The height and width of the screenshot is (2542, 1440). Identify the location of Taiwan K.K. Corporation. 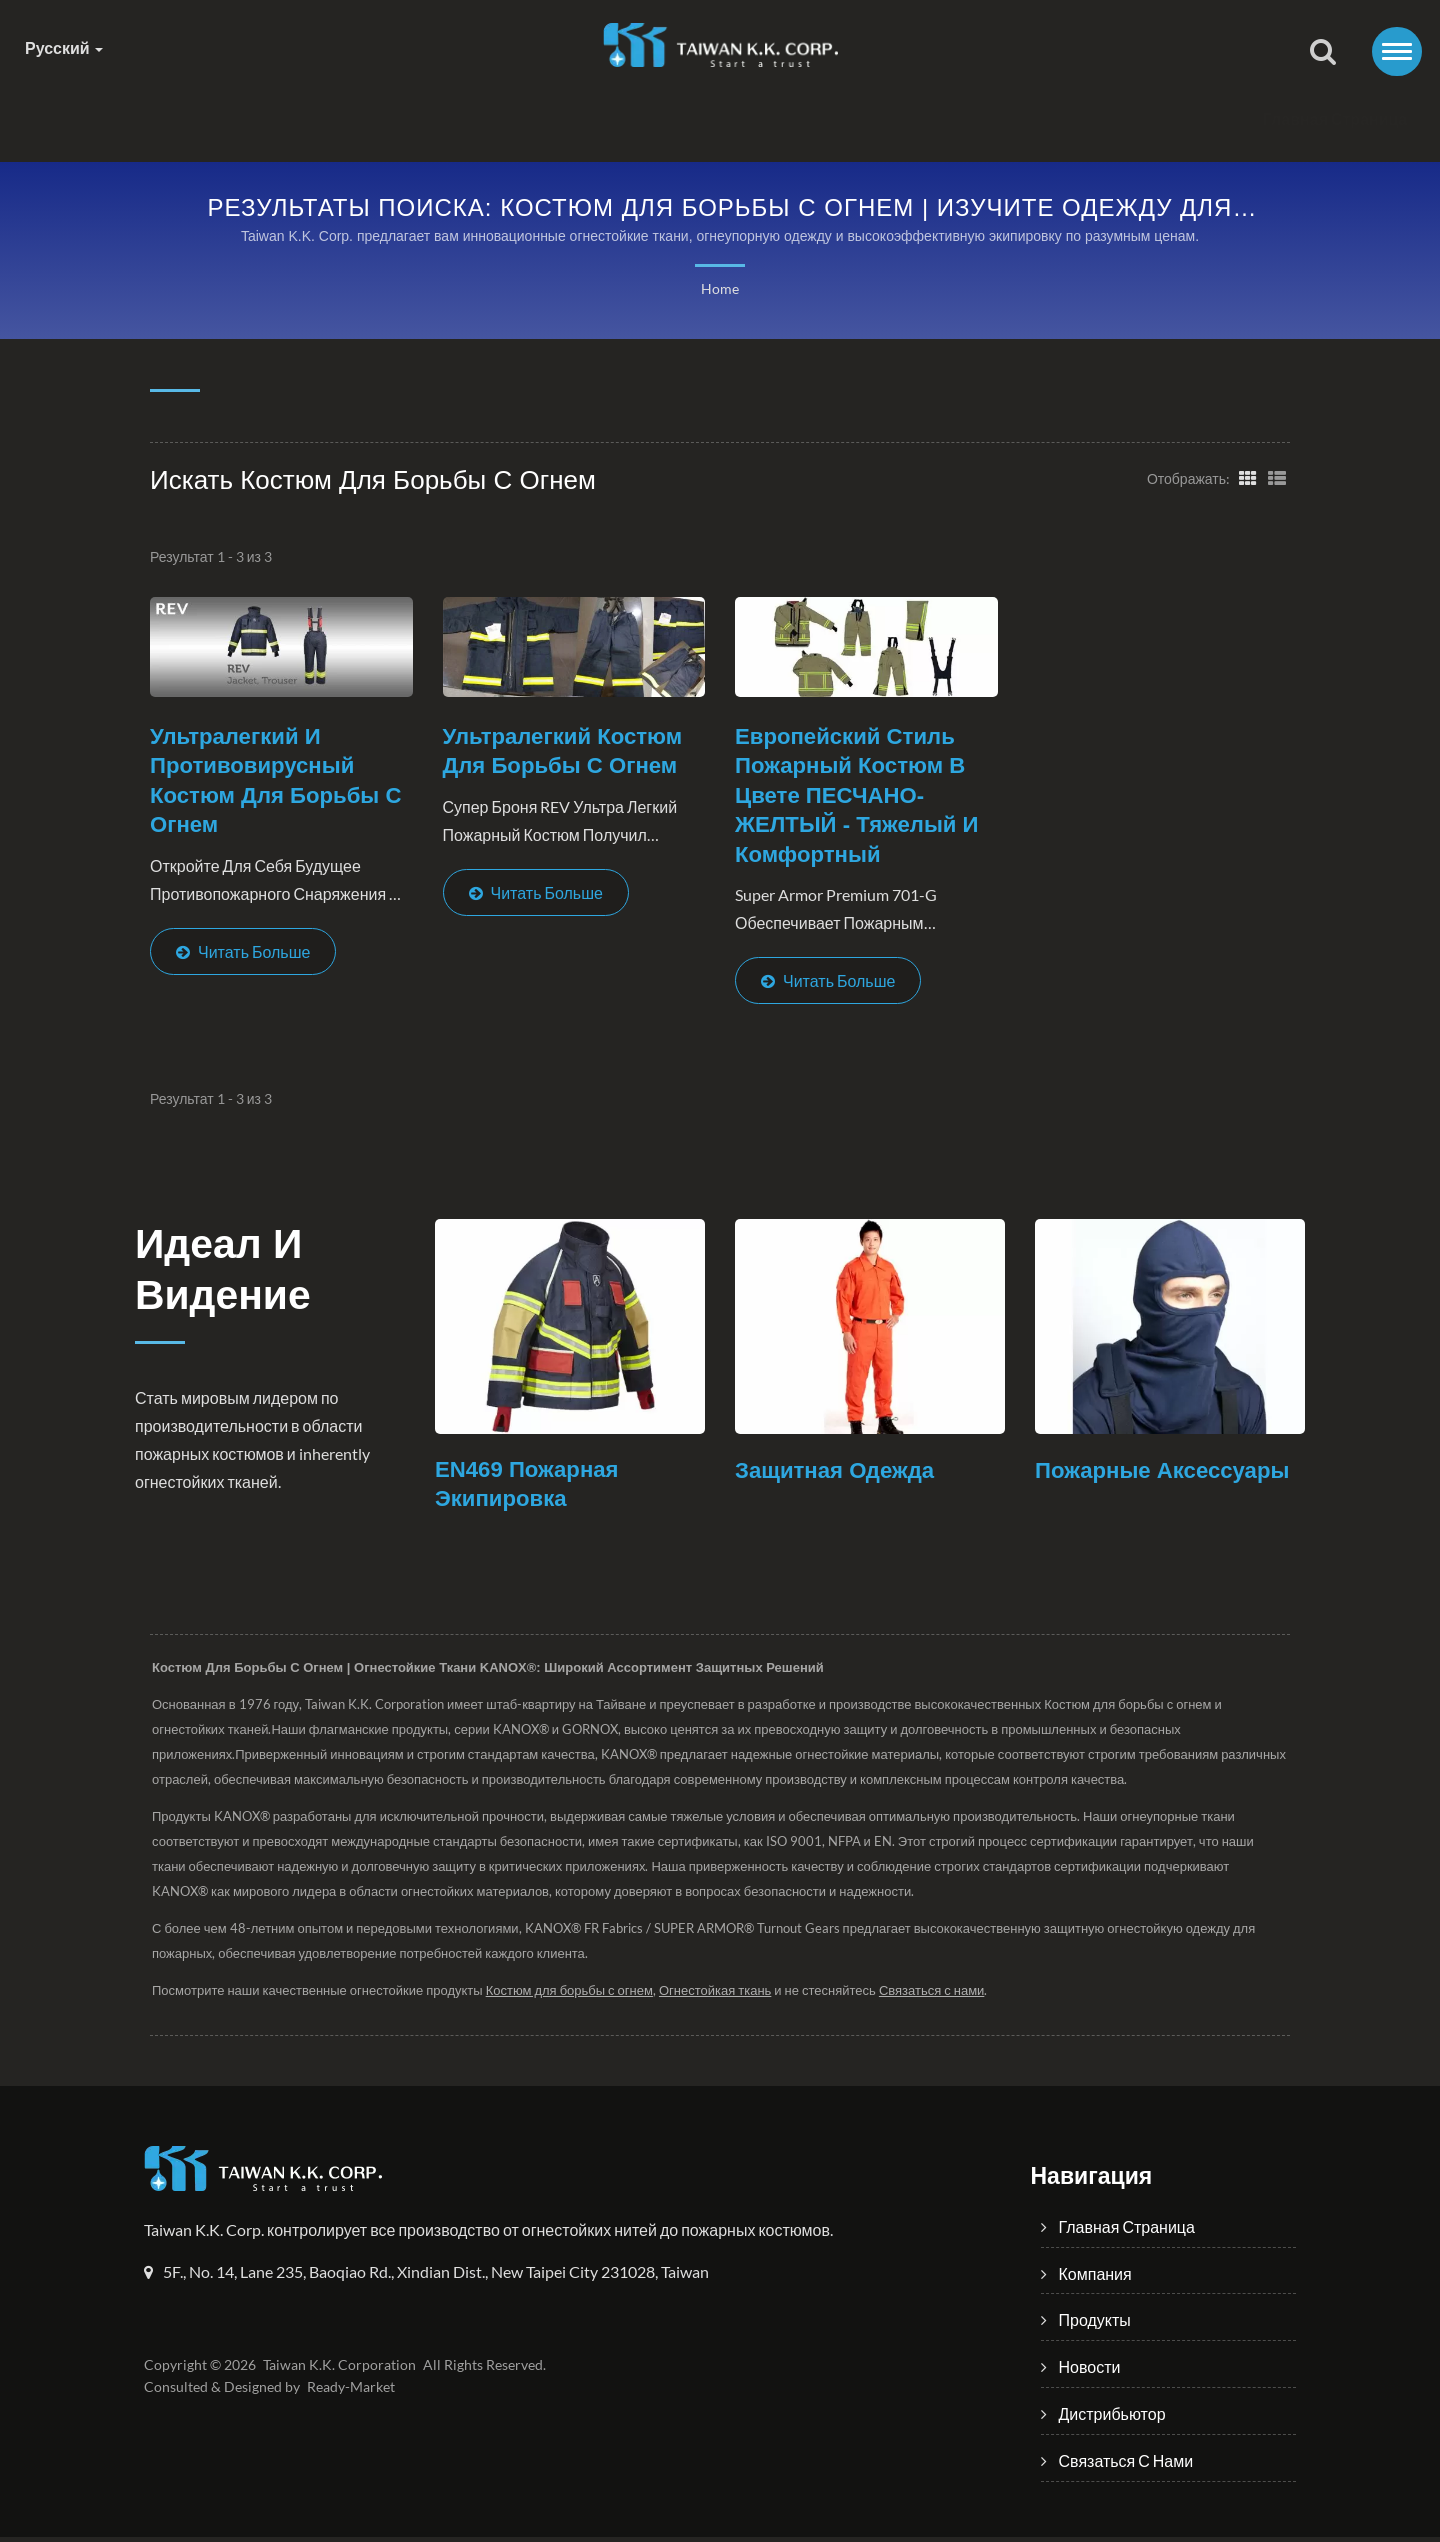
(336, 2370).